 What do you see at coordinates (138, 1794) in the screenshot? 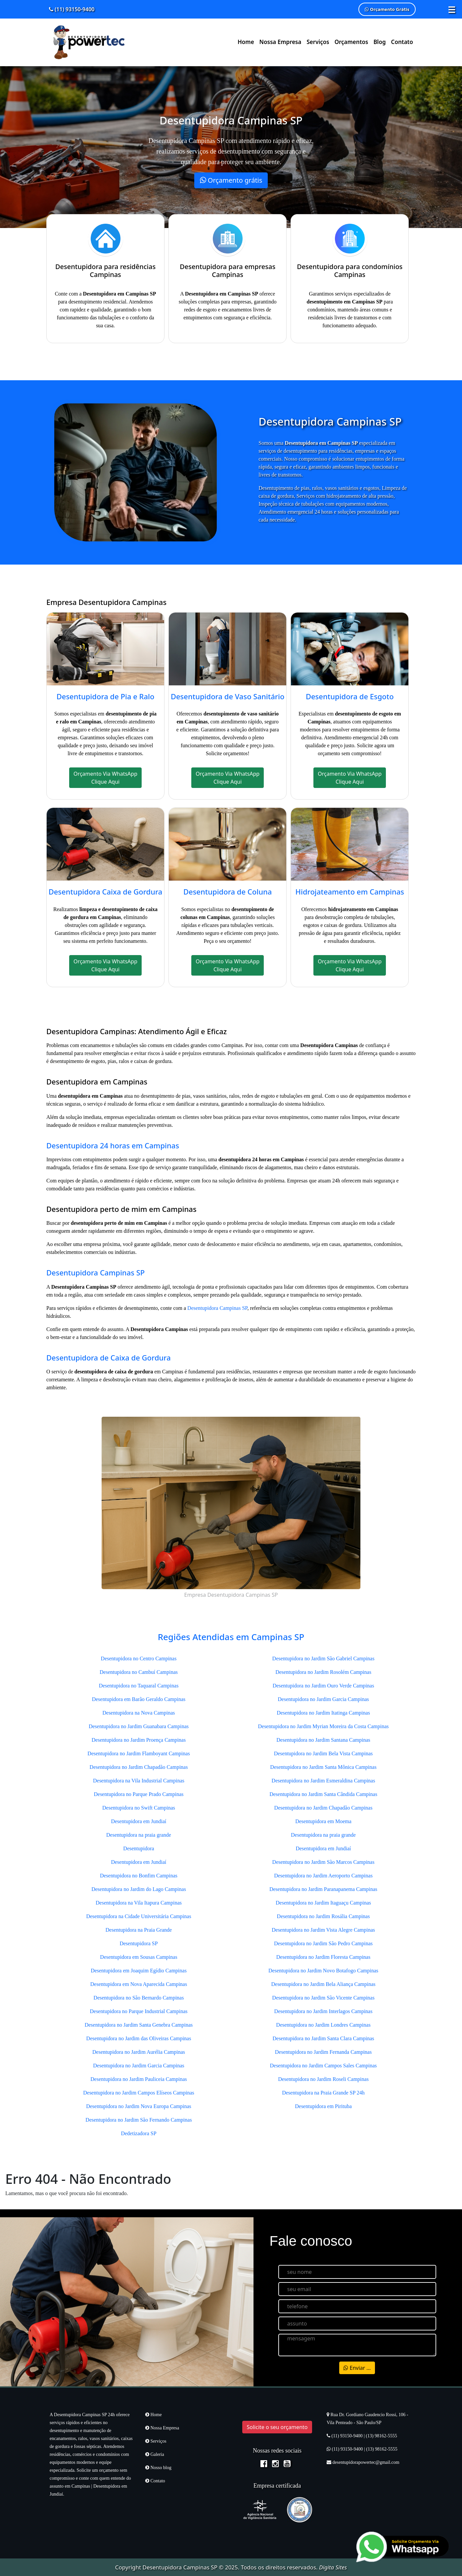
I see `Desentupidora no Parque Prado Campinas` at bounding box center [138, 1794].